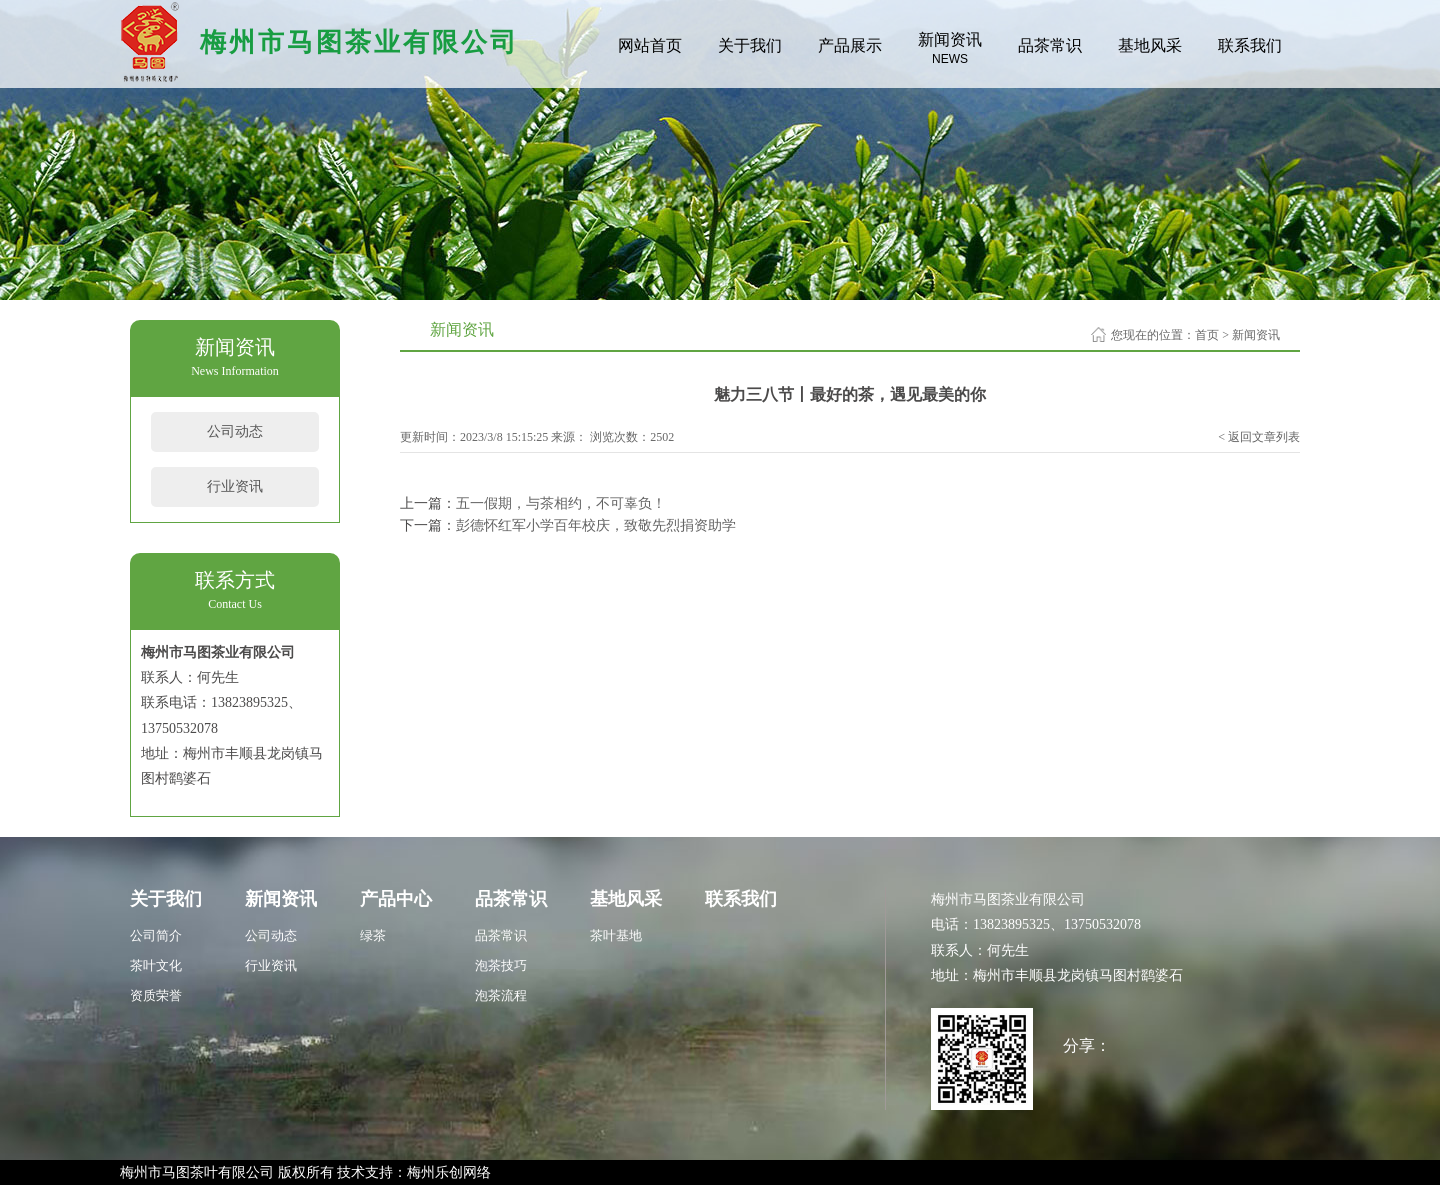 The width and height of the screenshot is (1440, 1185). What do you see at coordinates (1259, 437) in the screenshot?
I see `< 返回文章列表` at bounding box center [1259, 437].